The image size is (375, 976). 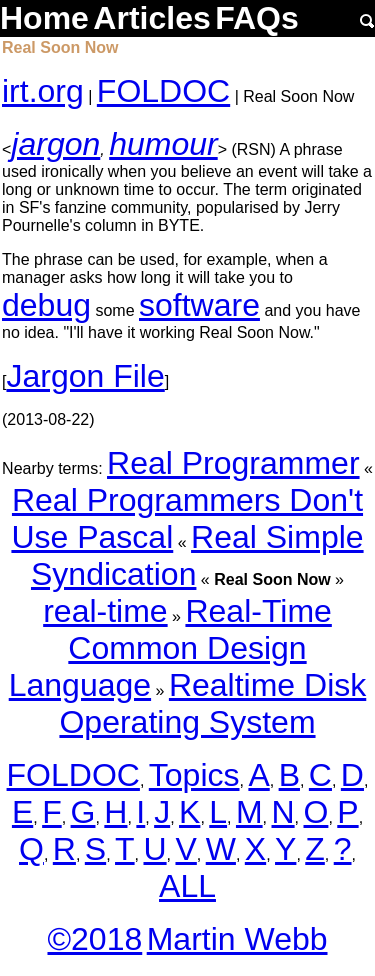 I want to click on ©2018, so click(x=94, y=939).